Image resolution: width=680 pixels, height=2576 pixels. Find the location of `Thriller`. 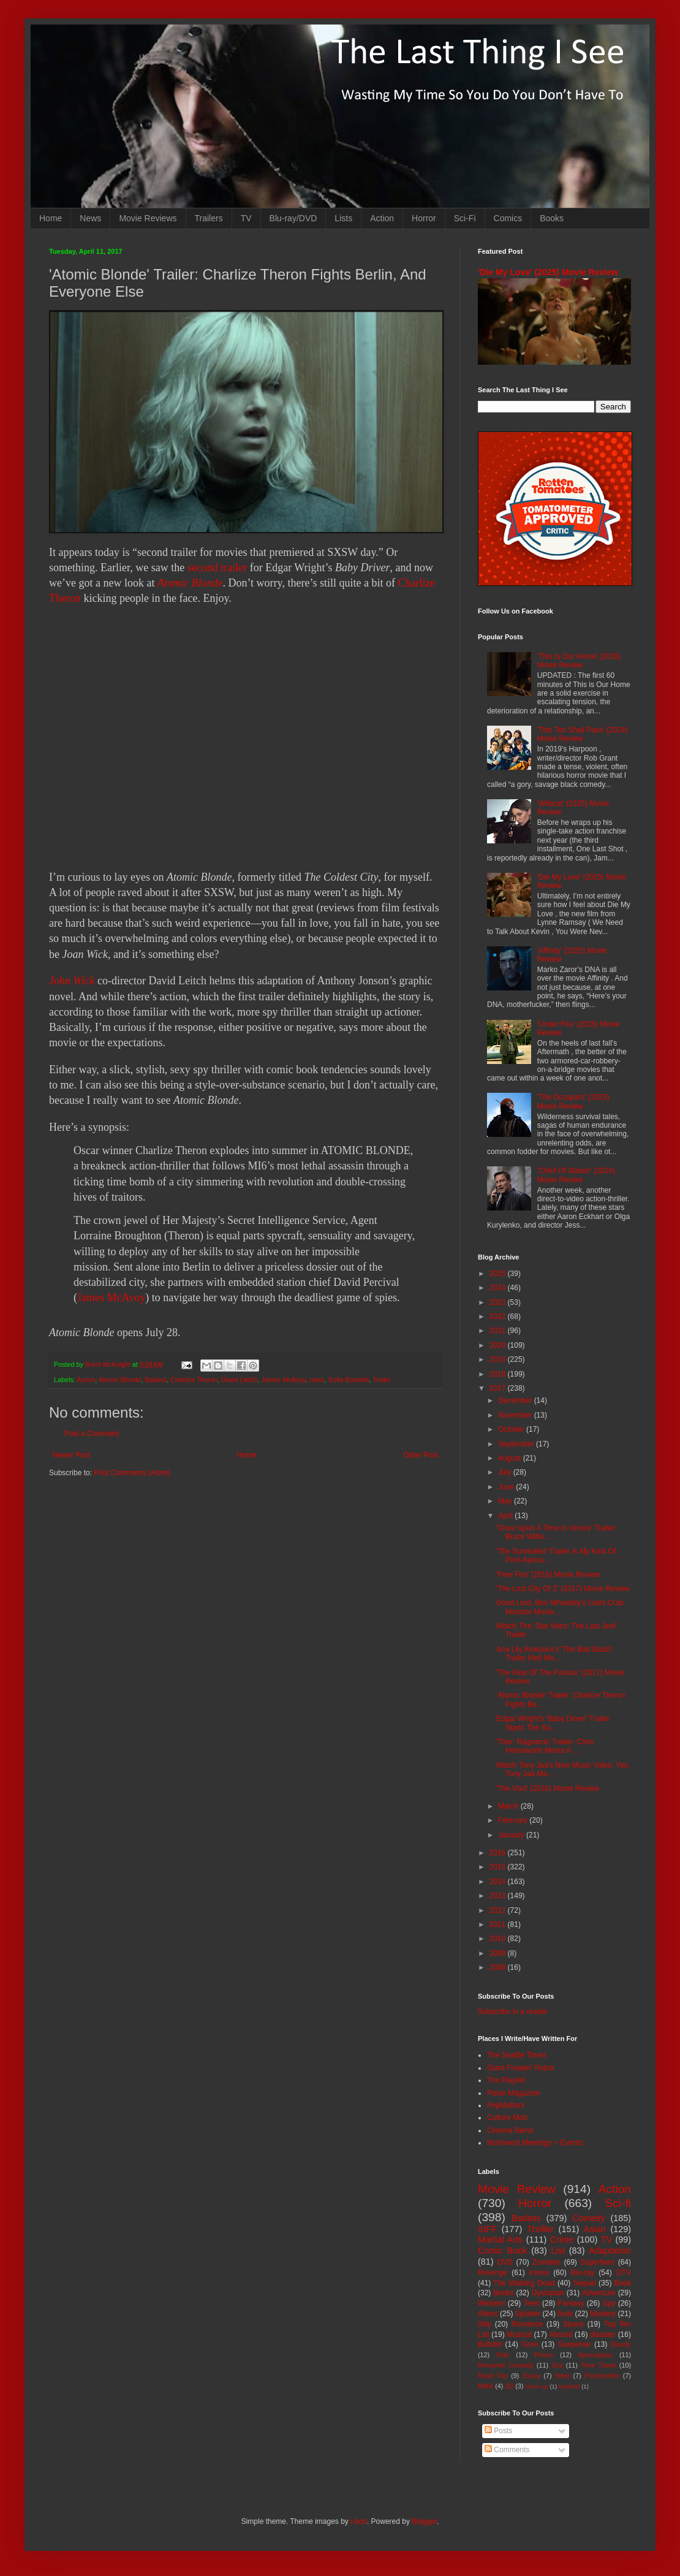

Thriller is located at coordinates (540, 2229).